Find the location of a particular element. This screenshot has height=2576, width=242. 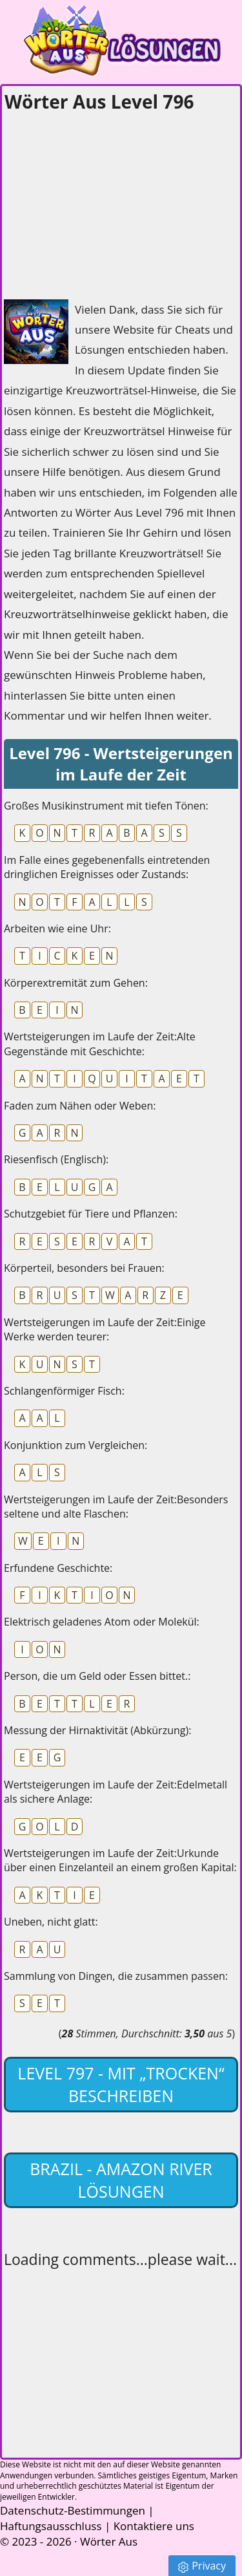

Wertsteigerungen im Laufe der Zeit:Alte Gegenstände mit Geschichte: is located at coordinates (100, 1043).